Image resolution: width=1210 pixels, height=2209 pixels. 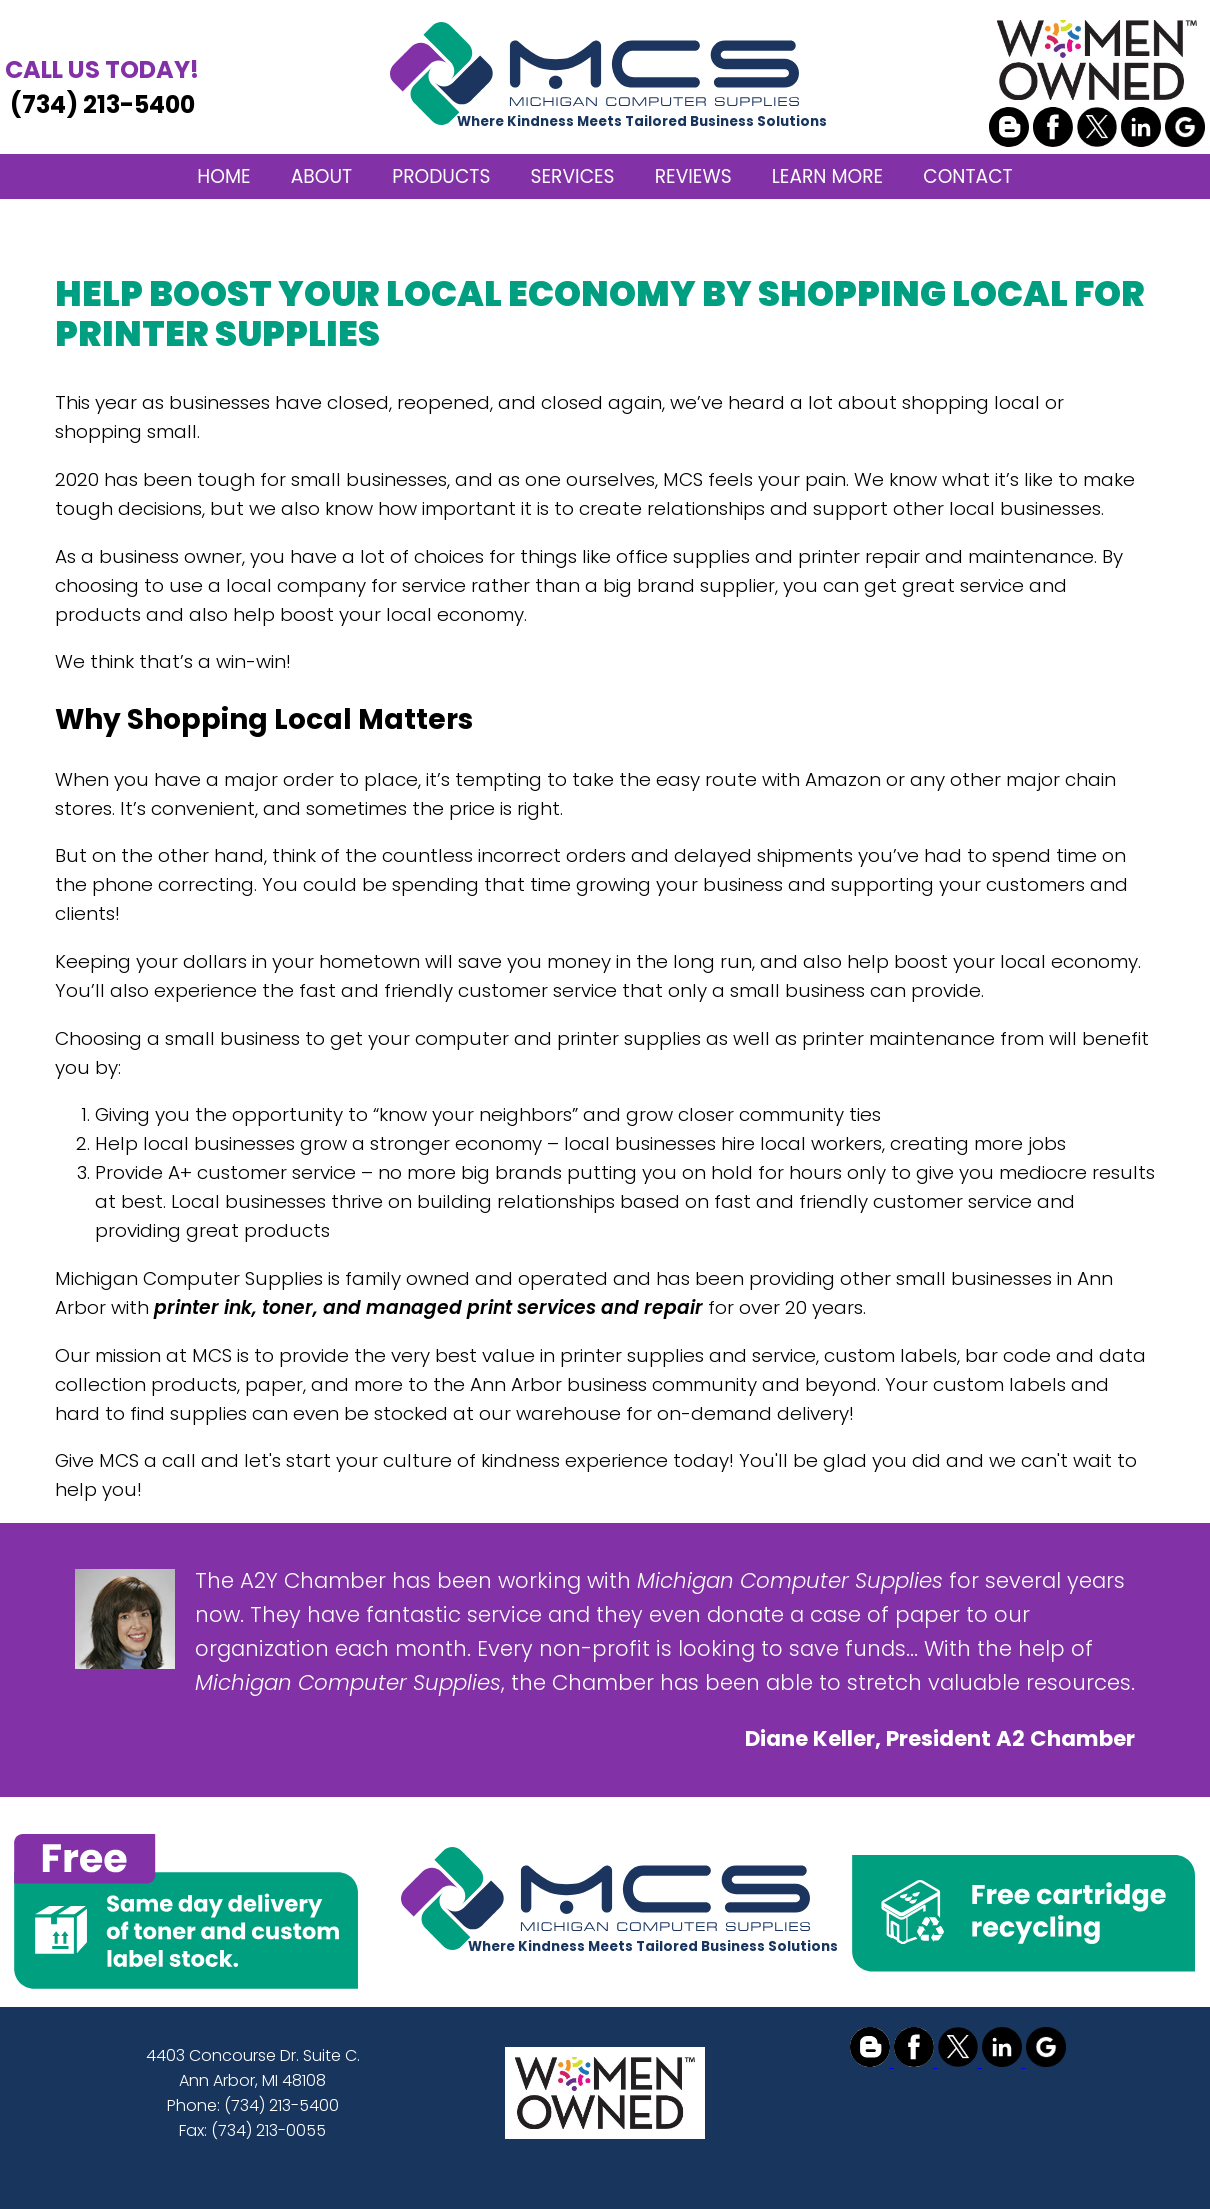 I want to click on PRODUCTS, so click(x=441, y=176).